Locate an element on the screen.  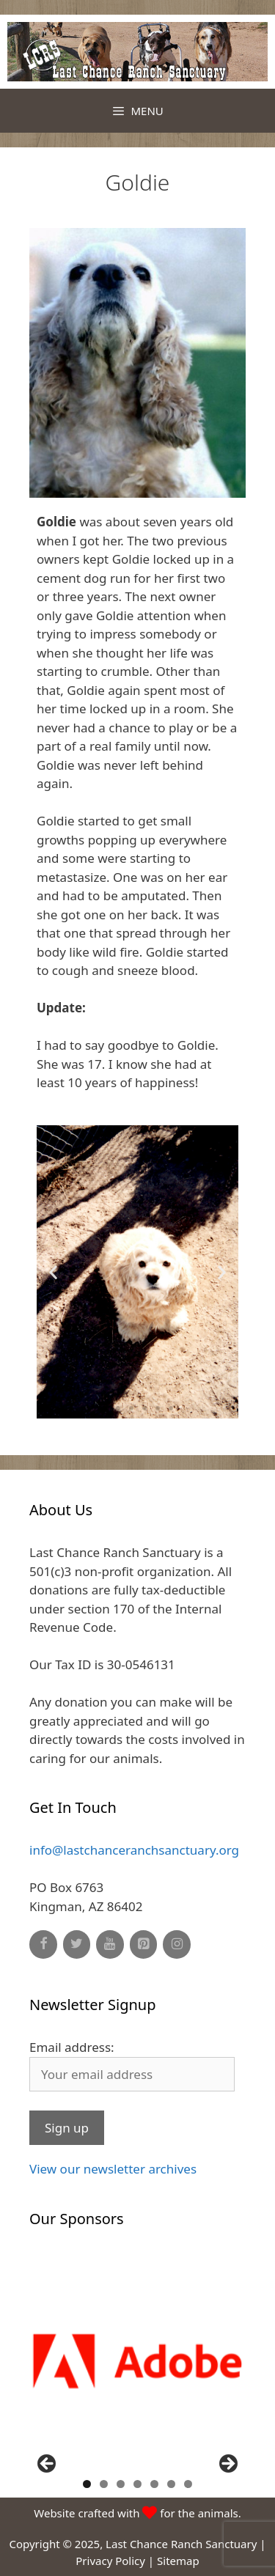
5 [button] is located at coordinates (154, 2484).